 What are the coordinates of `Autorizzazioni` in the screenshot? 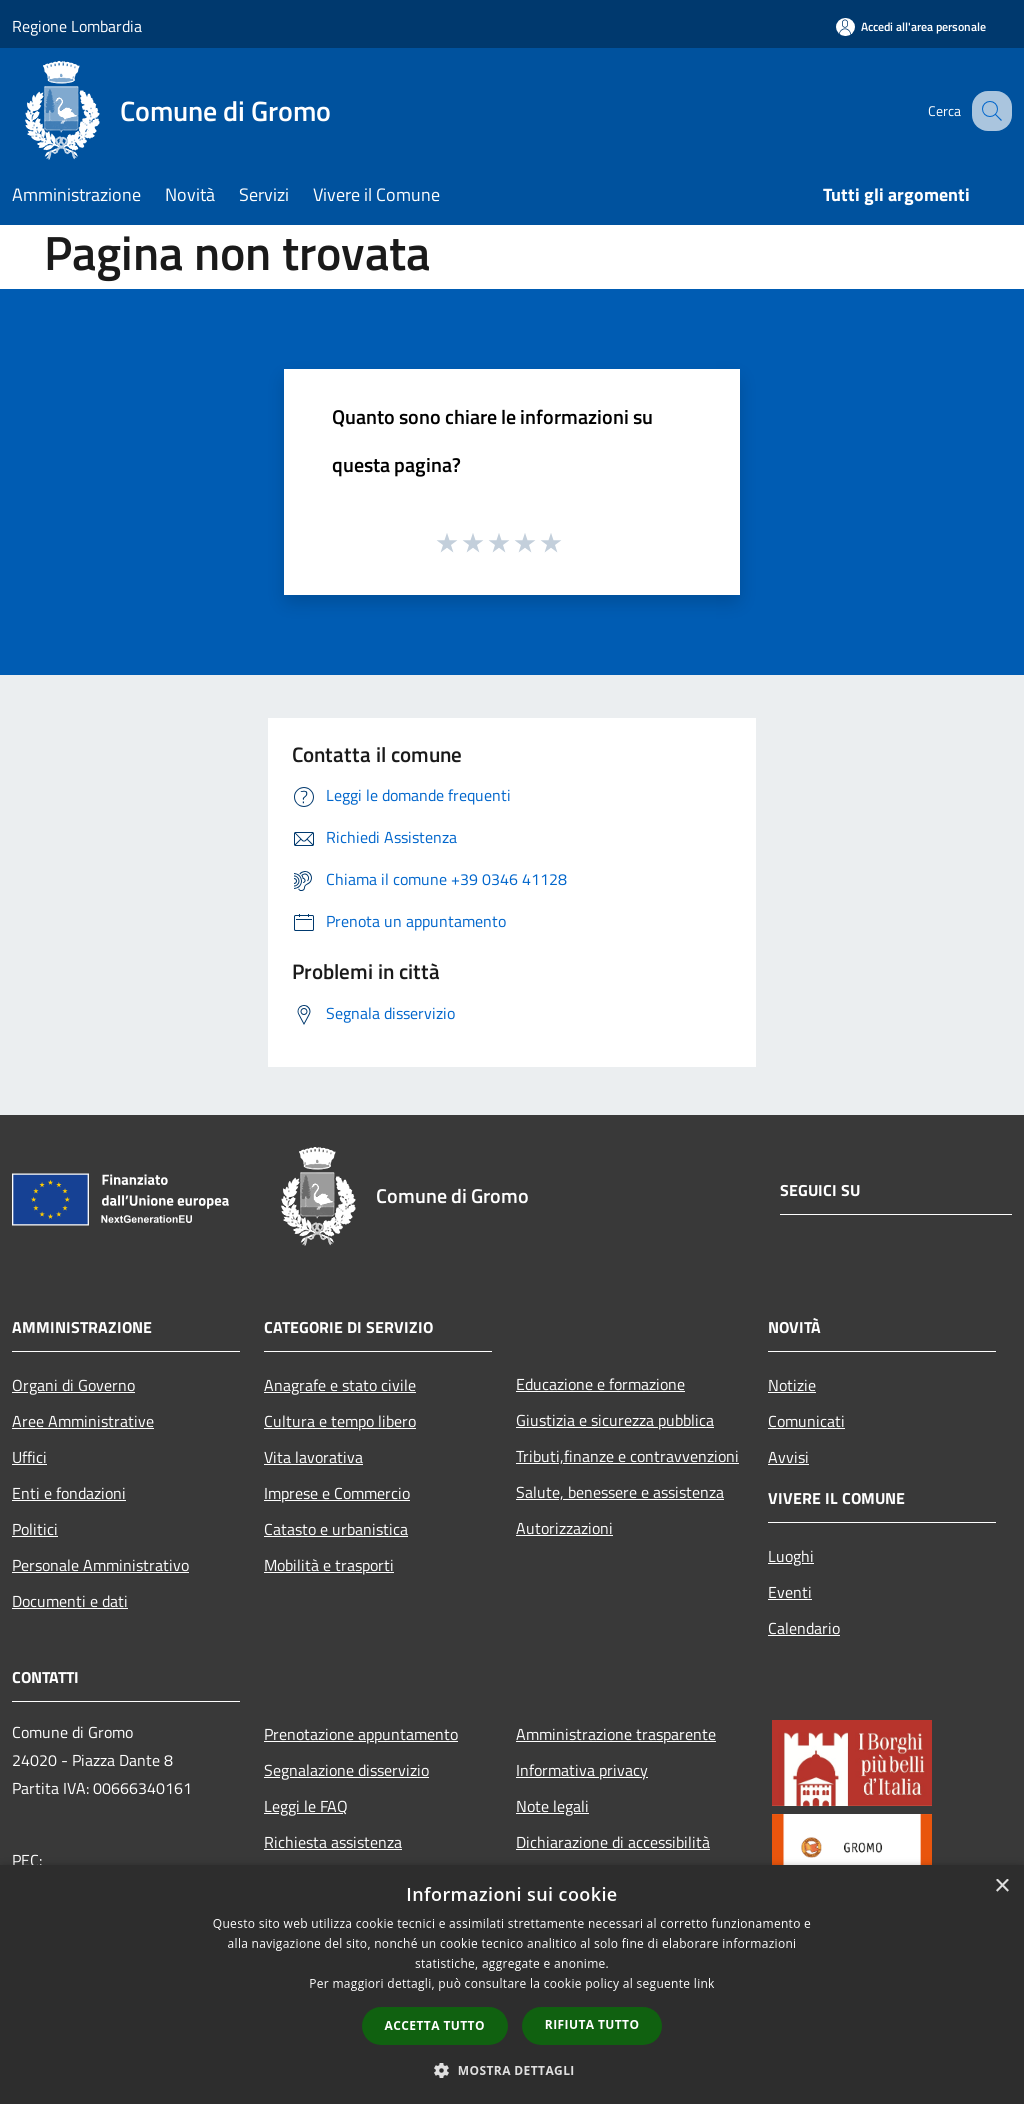 It's located at (564, 1528).